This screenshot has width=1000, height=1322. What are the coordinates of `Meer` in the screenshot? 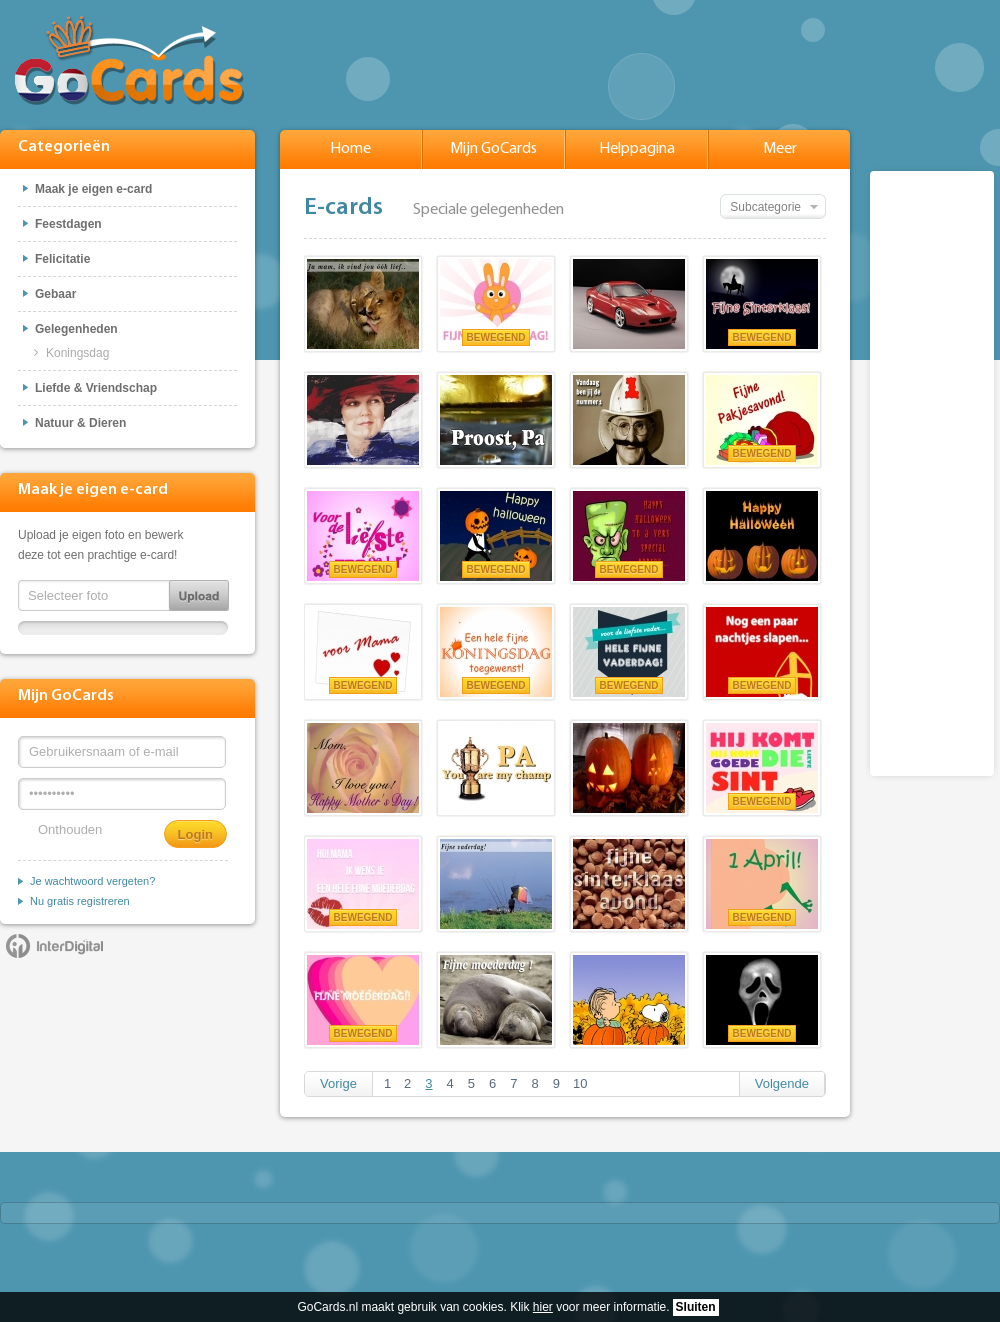 It's located at (780, 149).